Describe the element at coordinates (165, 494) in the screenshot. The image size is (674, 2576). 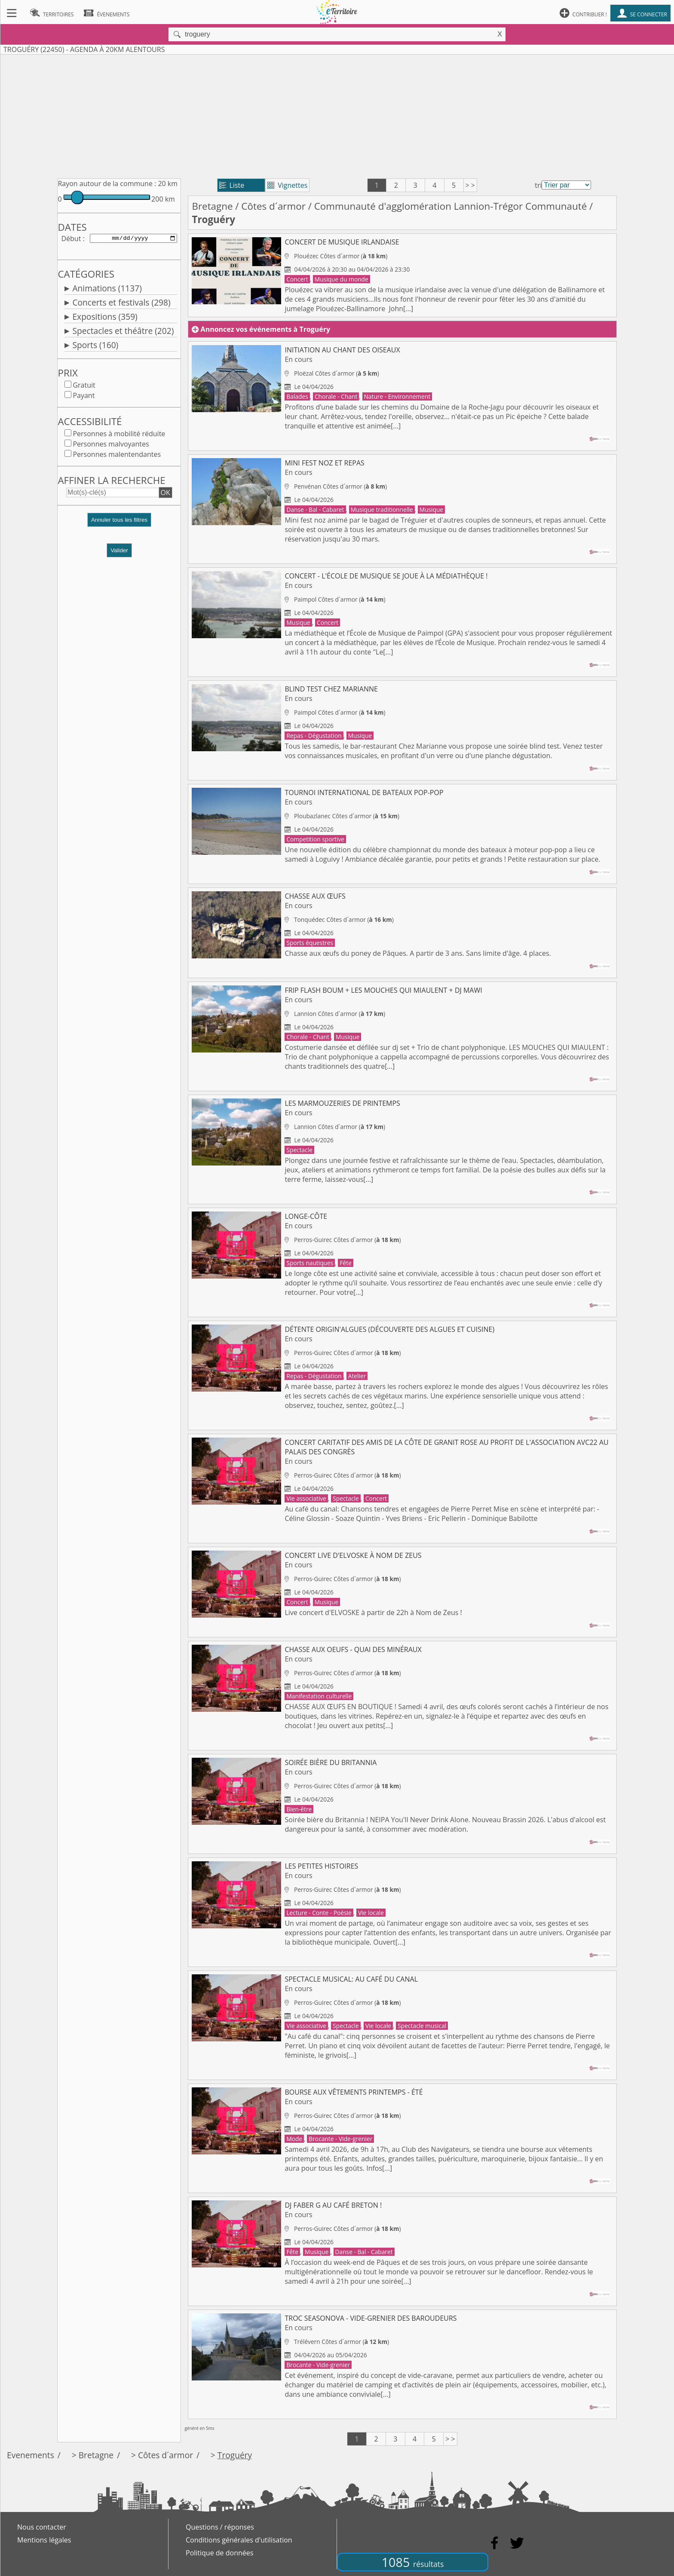
I see `OK [button]` at that location.